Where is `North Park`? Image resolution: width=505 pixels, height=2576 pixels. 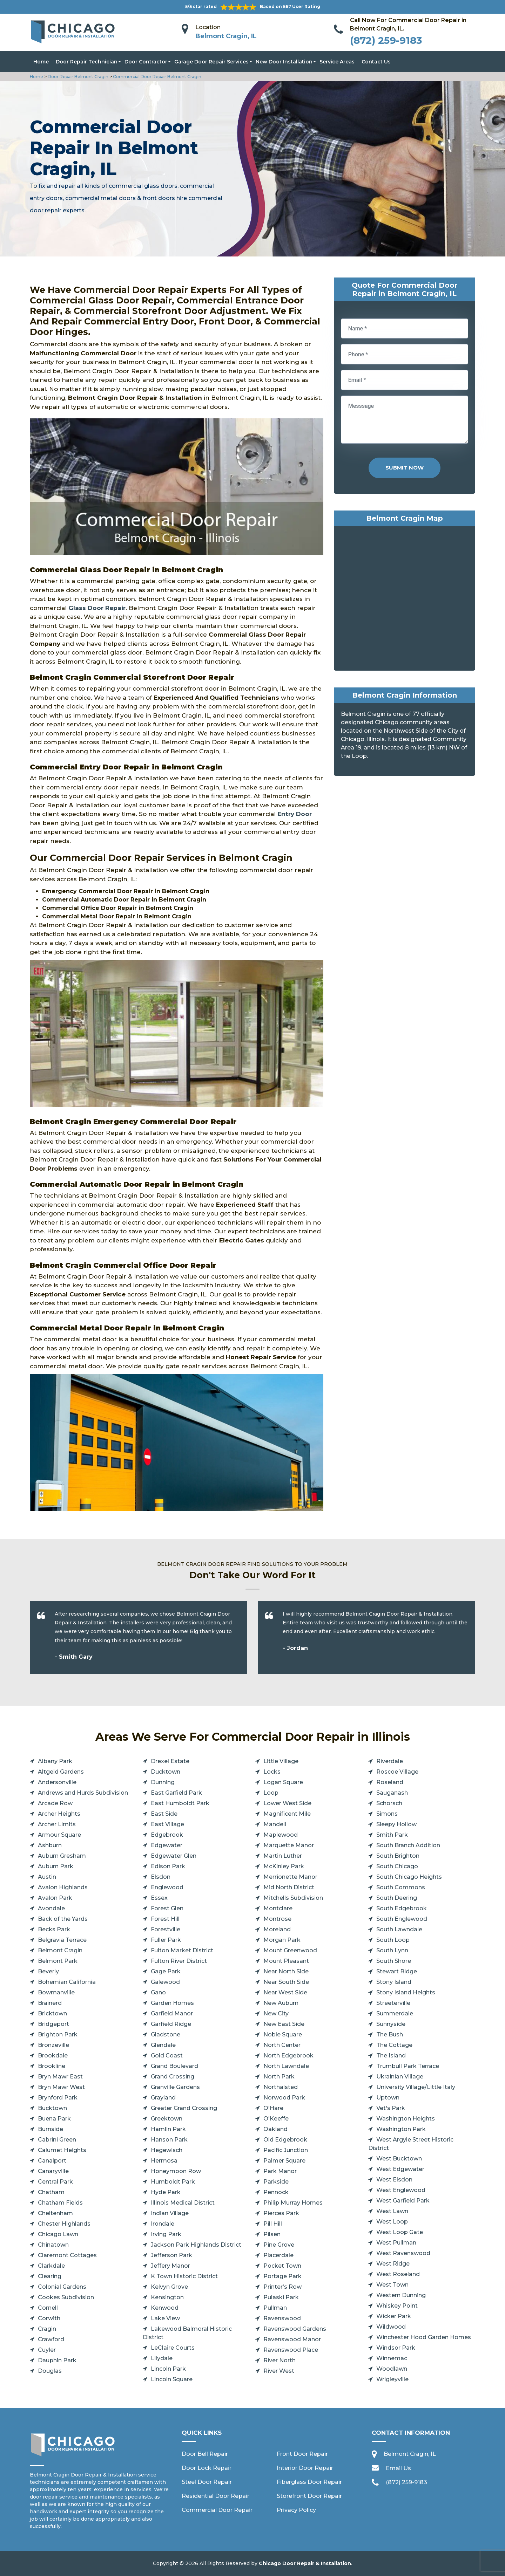
North Park is located at coordinates (279, 2076).